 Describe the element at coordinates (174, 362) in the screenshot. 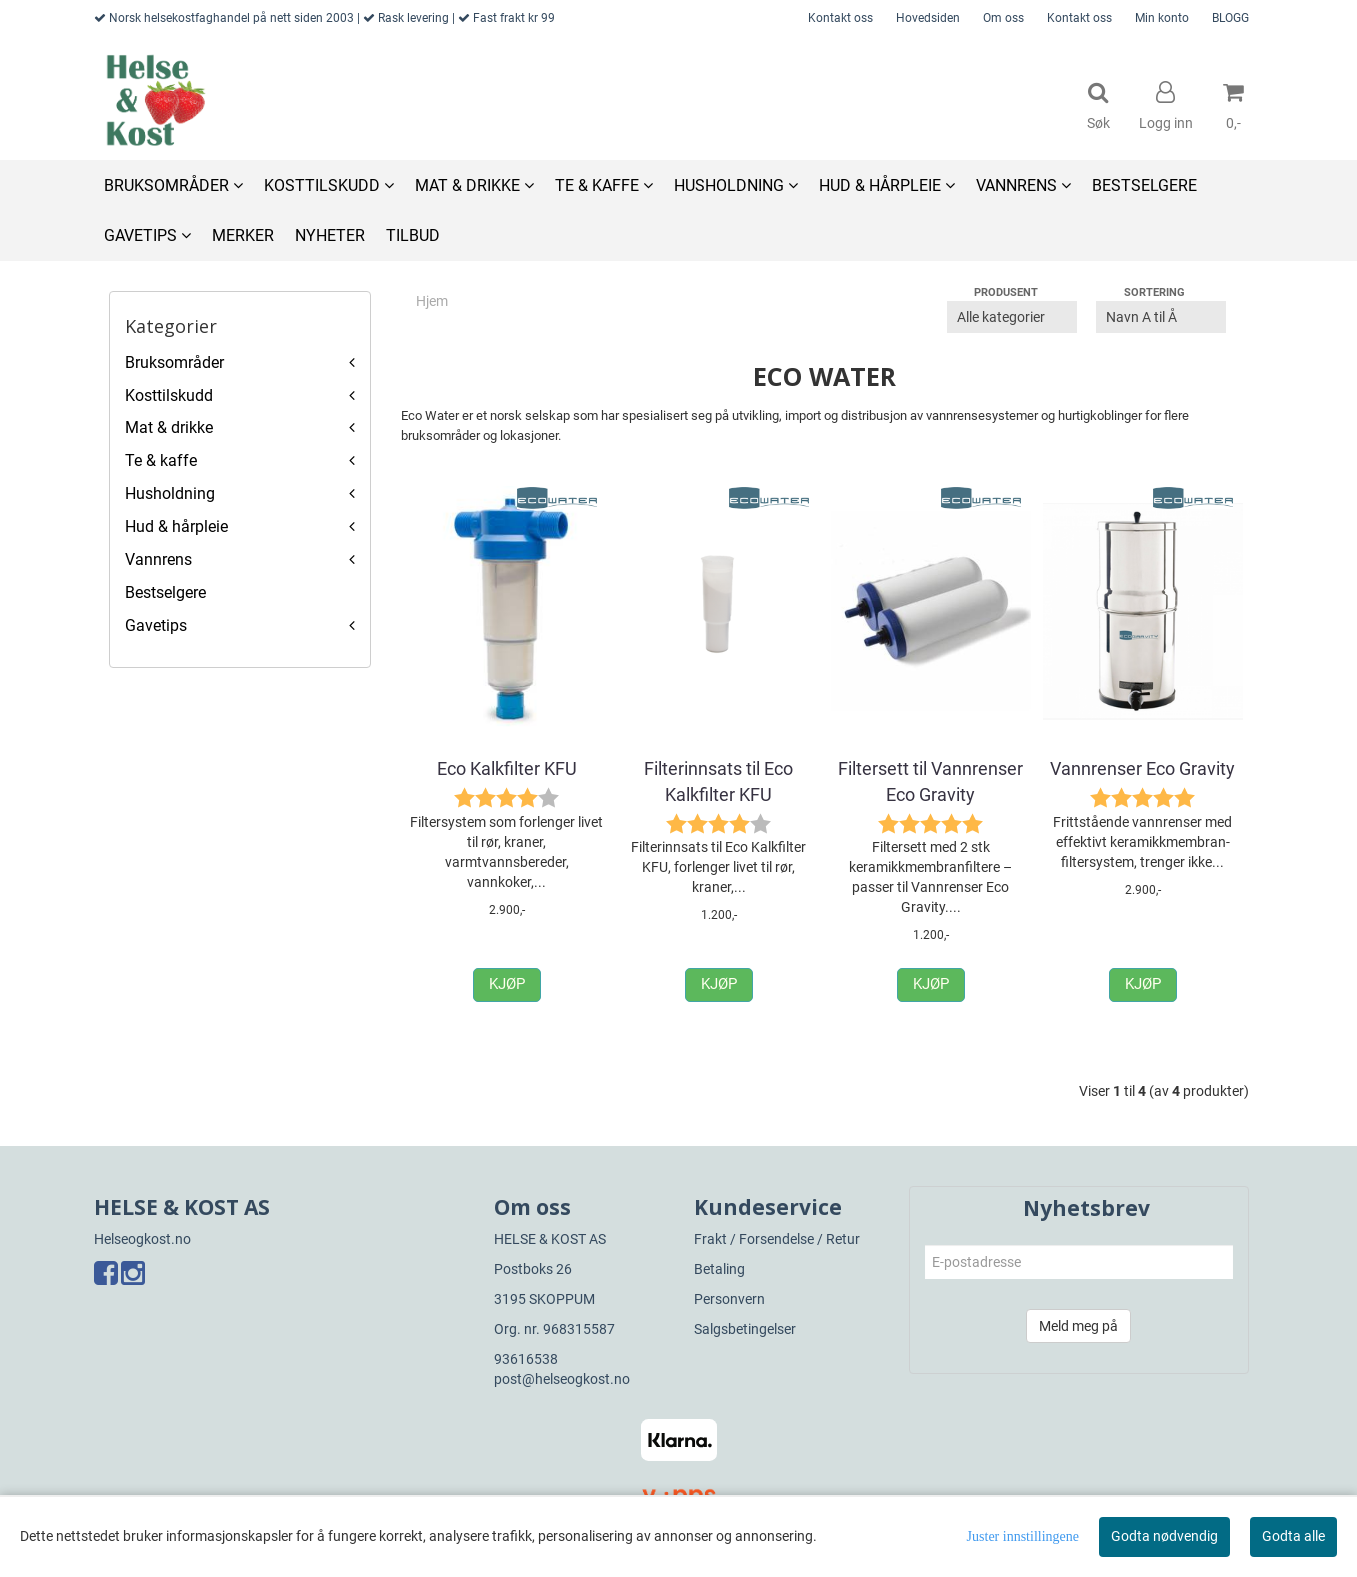

I see `Bruksområder` at that location.